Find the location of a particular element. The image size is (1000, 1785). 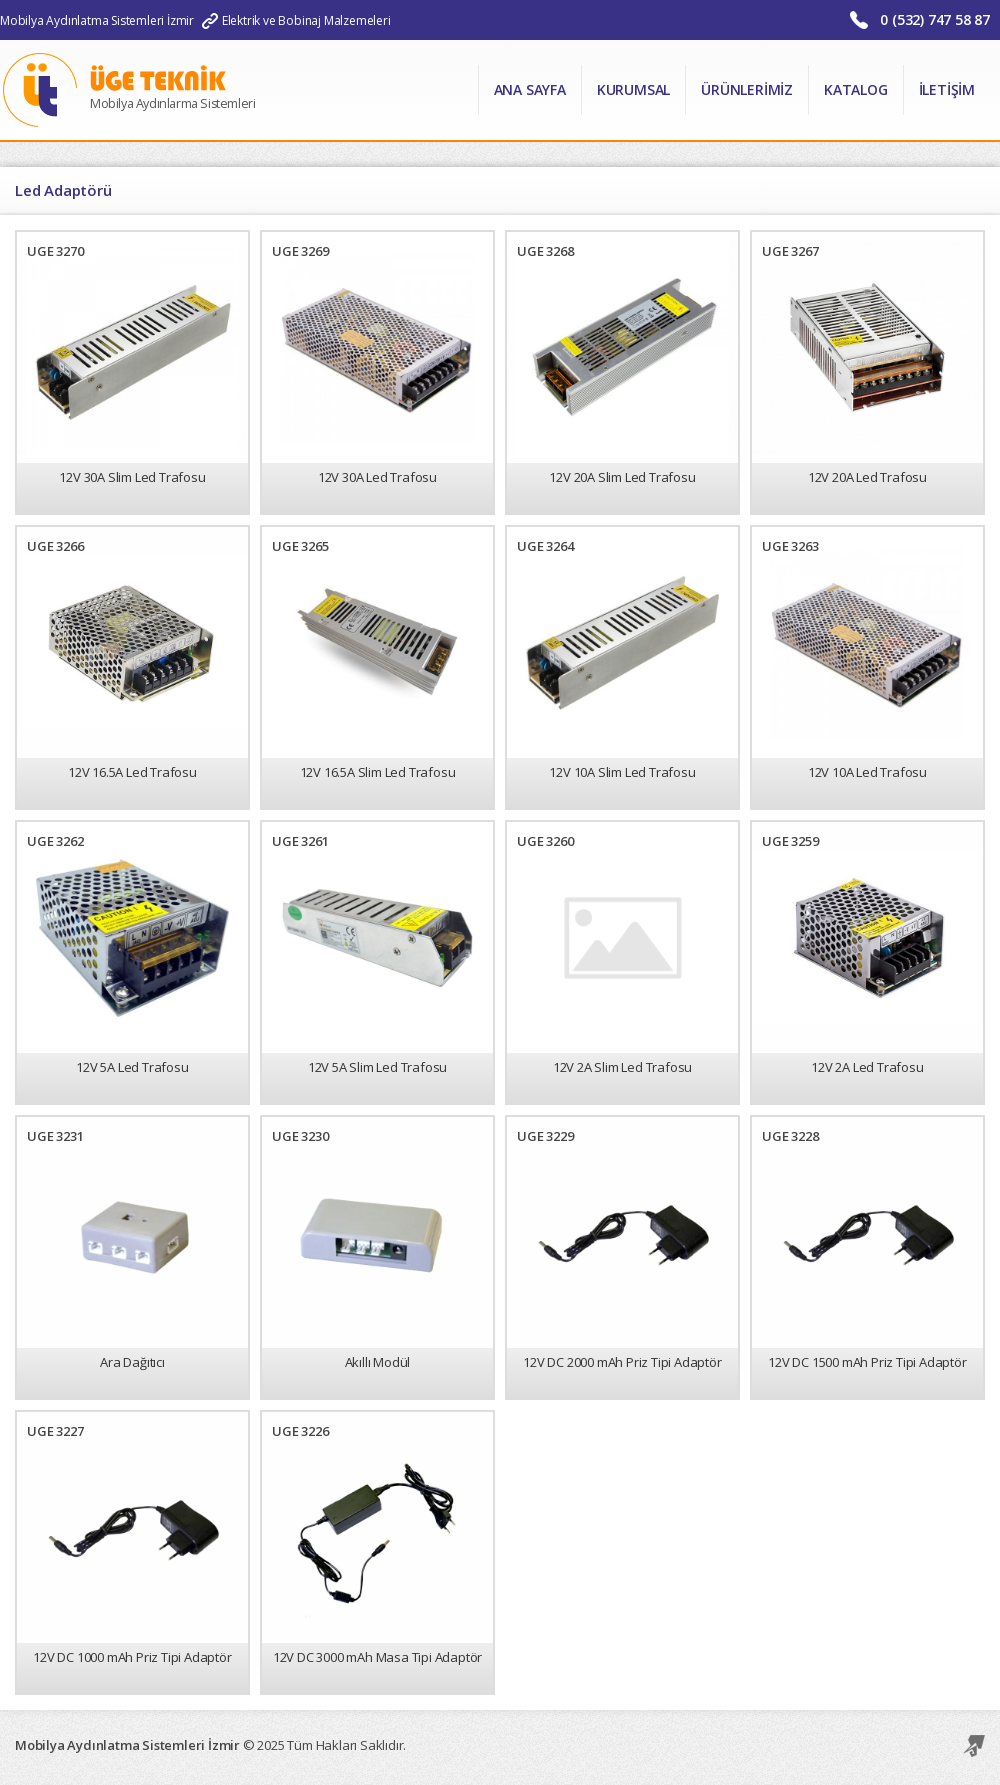

12V 10A Slim Led Trafosu is located at coordinates (622, 772).